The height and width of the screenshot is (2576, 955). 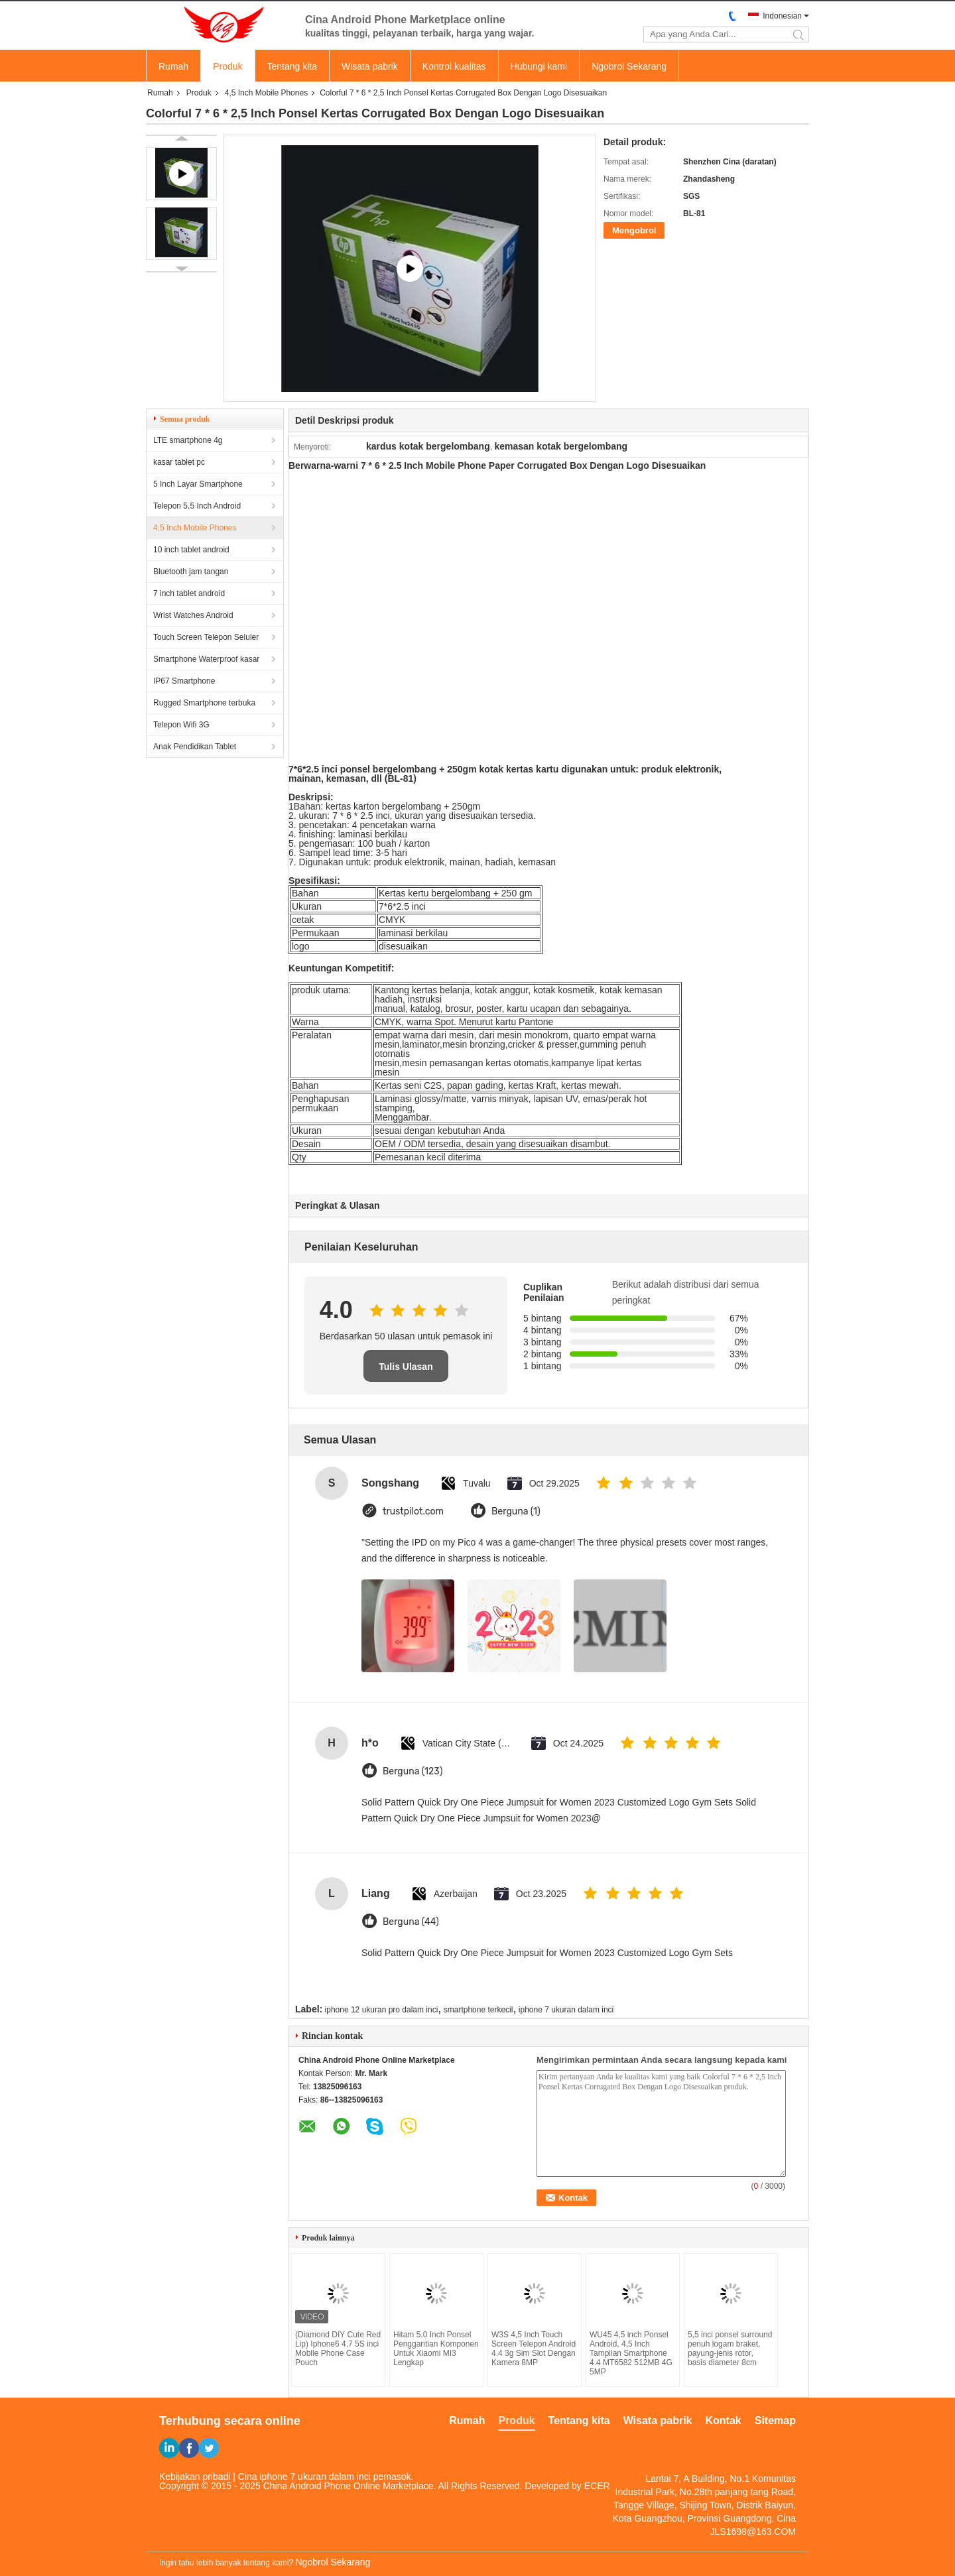 What do you see at coordinates (304, 2476) in the screenshot?
I see `Cina iphone 7 ukuran dalam inci` at bounding box center [304, 2476].